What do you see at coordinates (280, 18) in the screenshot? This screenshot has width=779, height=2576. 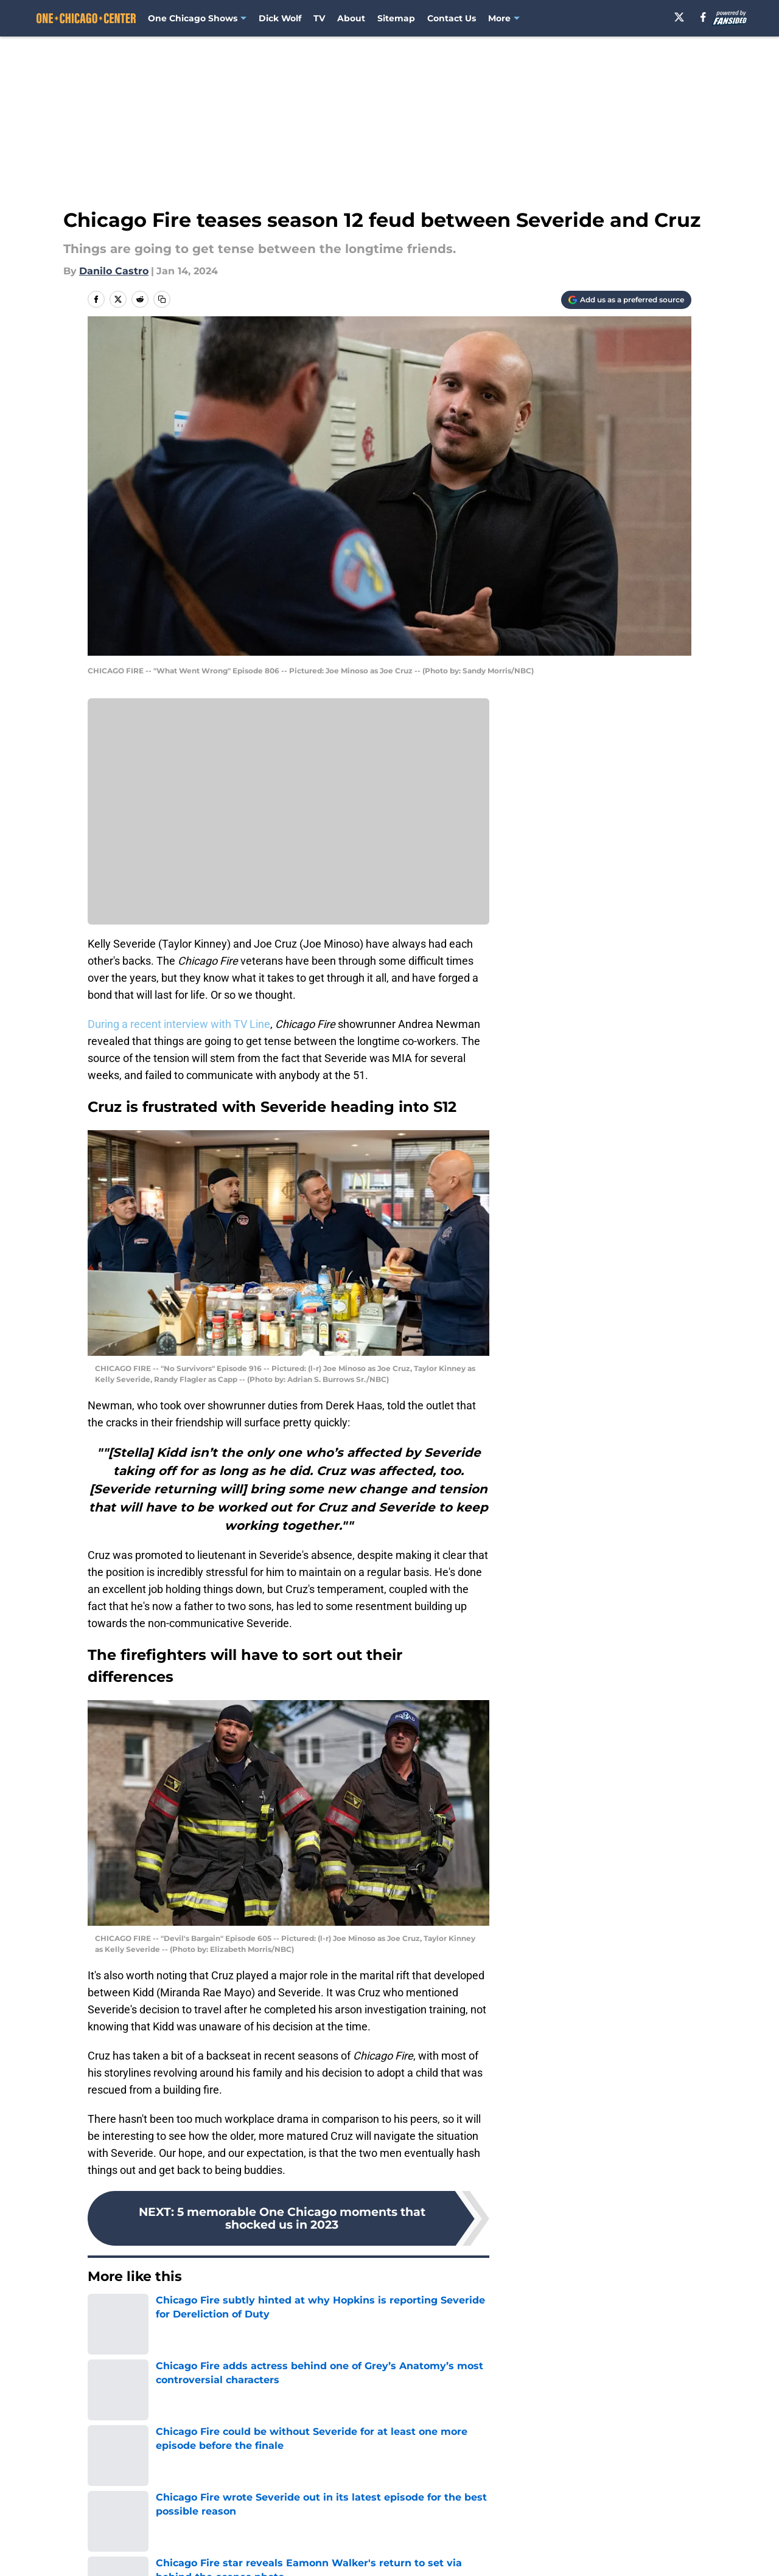 I see `Dick Wolf` at bounding box center [280, 18].